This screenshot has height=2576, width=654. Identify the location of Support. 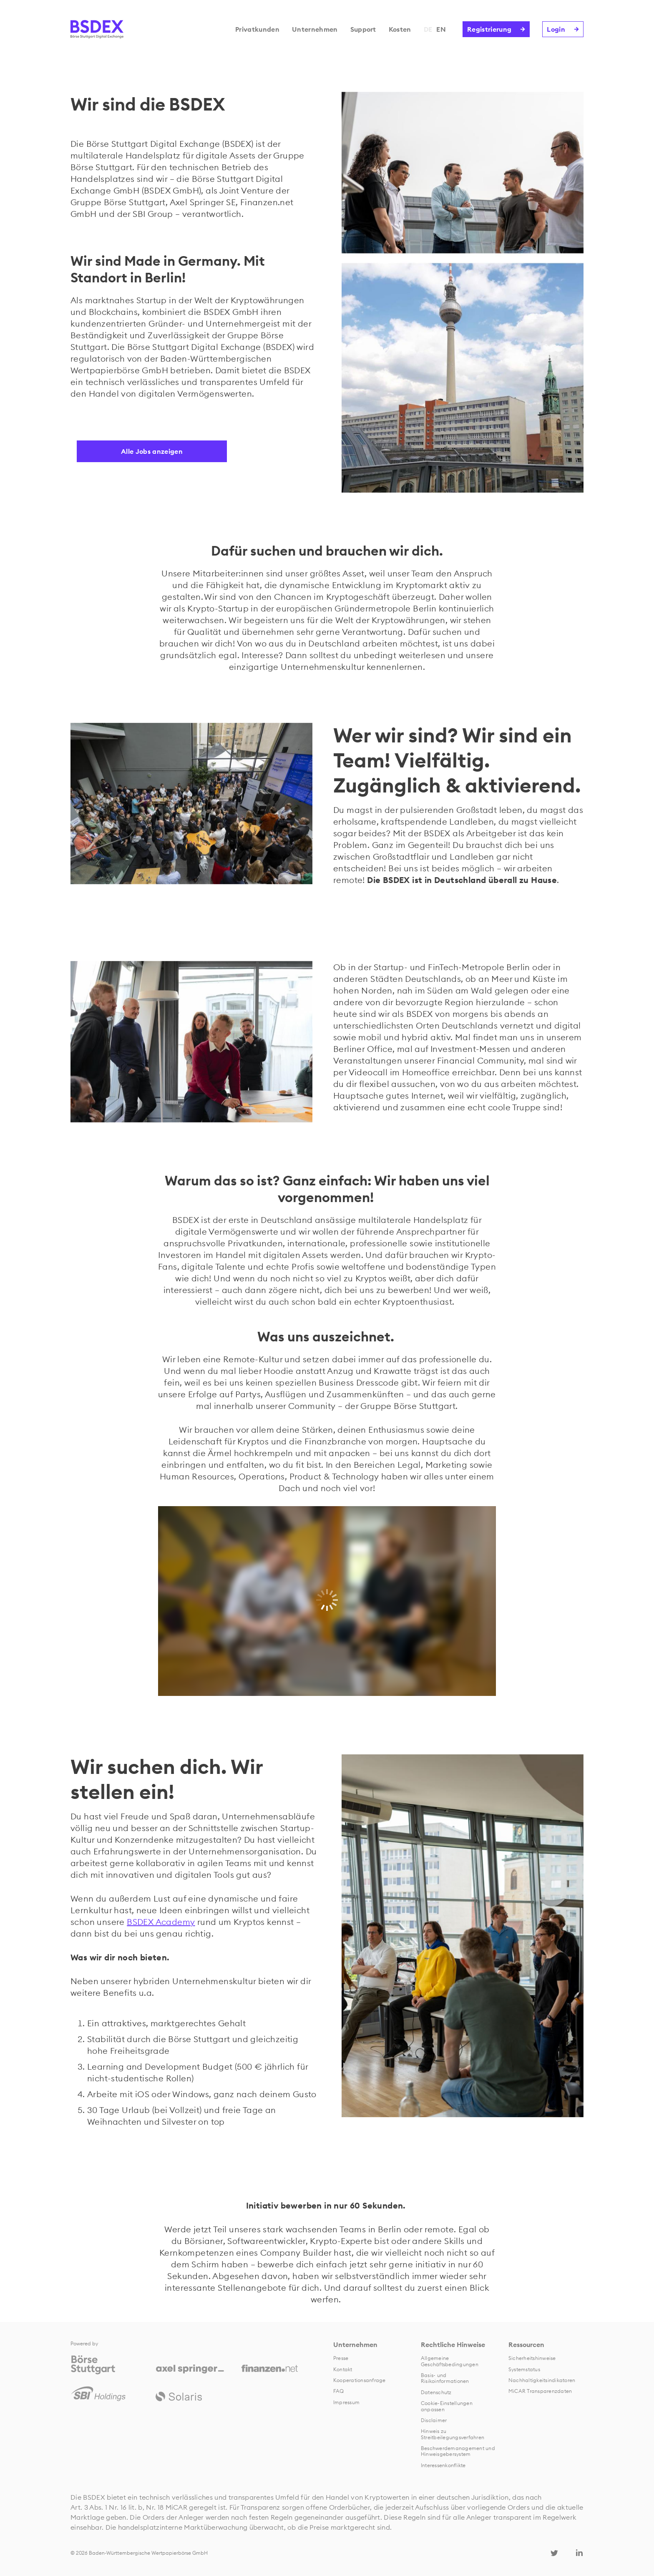
(363, 29).